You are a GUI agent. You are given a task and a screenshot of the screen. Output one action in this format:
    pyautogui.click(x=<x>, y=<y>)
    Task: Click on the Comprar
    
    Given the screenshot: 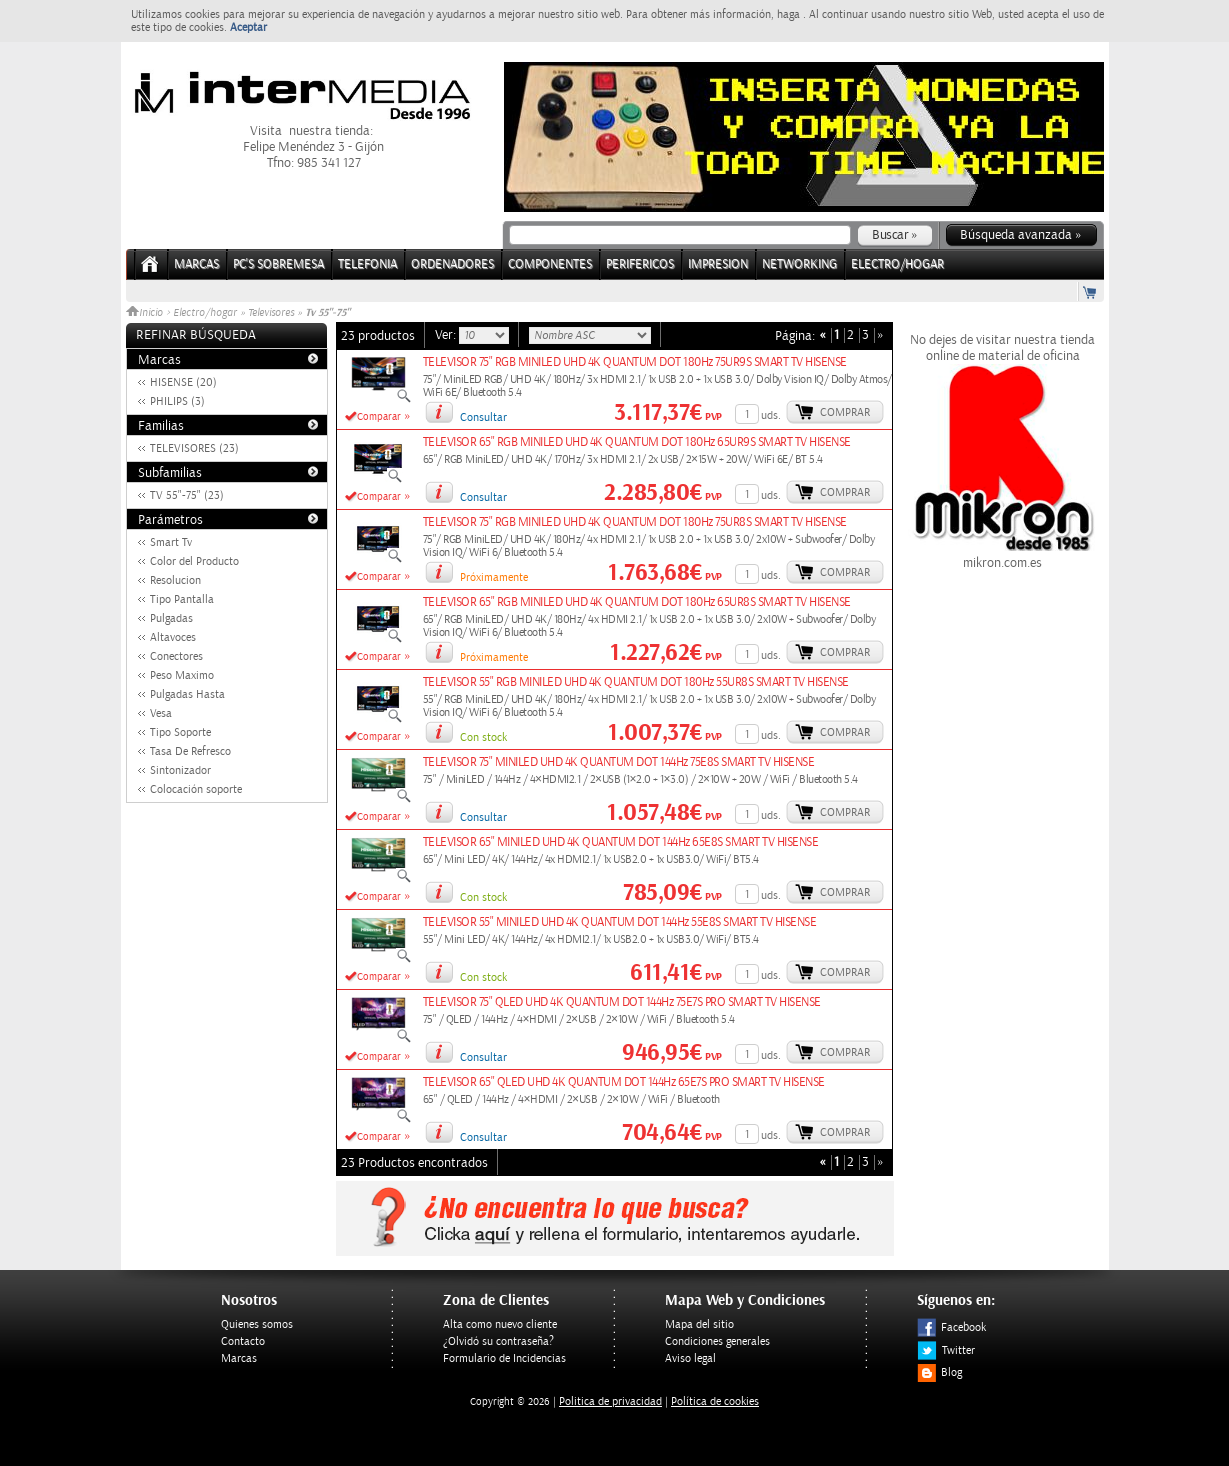 What is the action you would take?
    pyautogui.click(x=845, y=412)
    